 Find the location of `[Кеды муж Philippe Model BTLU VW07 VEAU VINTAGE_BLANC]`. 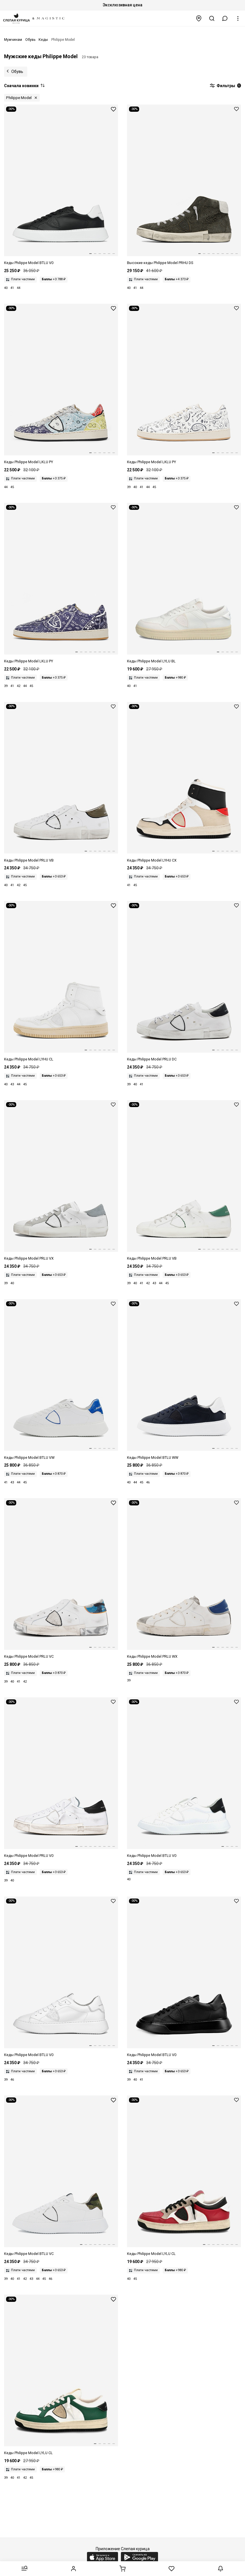

[Кеды муж Philippe Model BTLU VW07 VEAU VINTAGE_BLANC] is located at coordinates (61, 1380).